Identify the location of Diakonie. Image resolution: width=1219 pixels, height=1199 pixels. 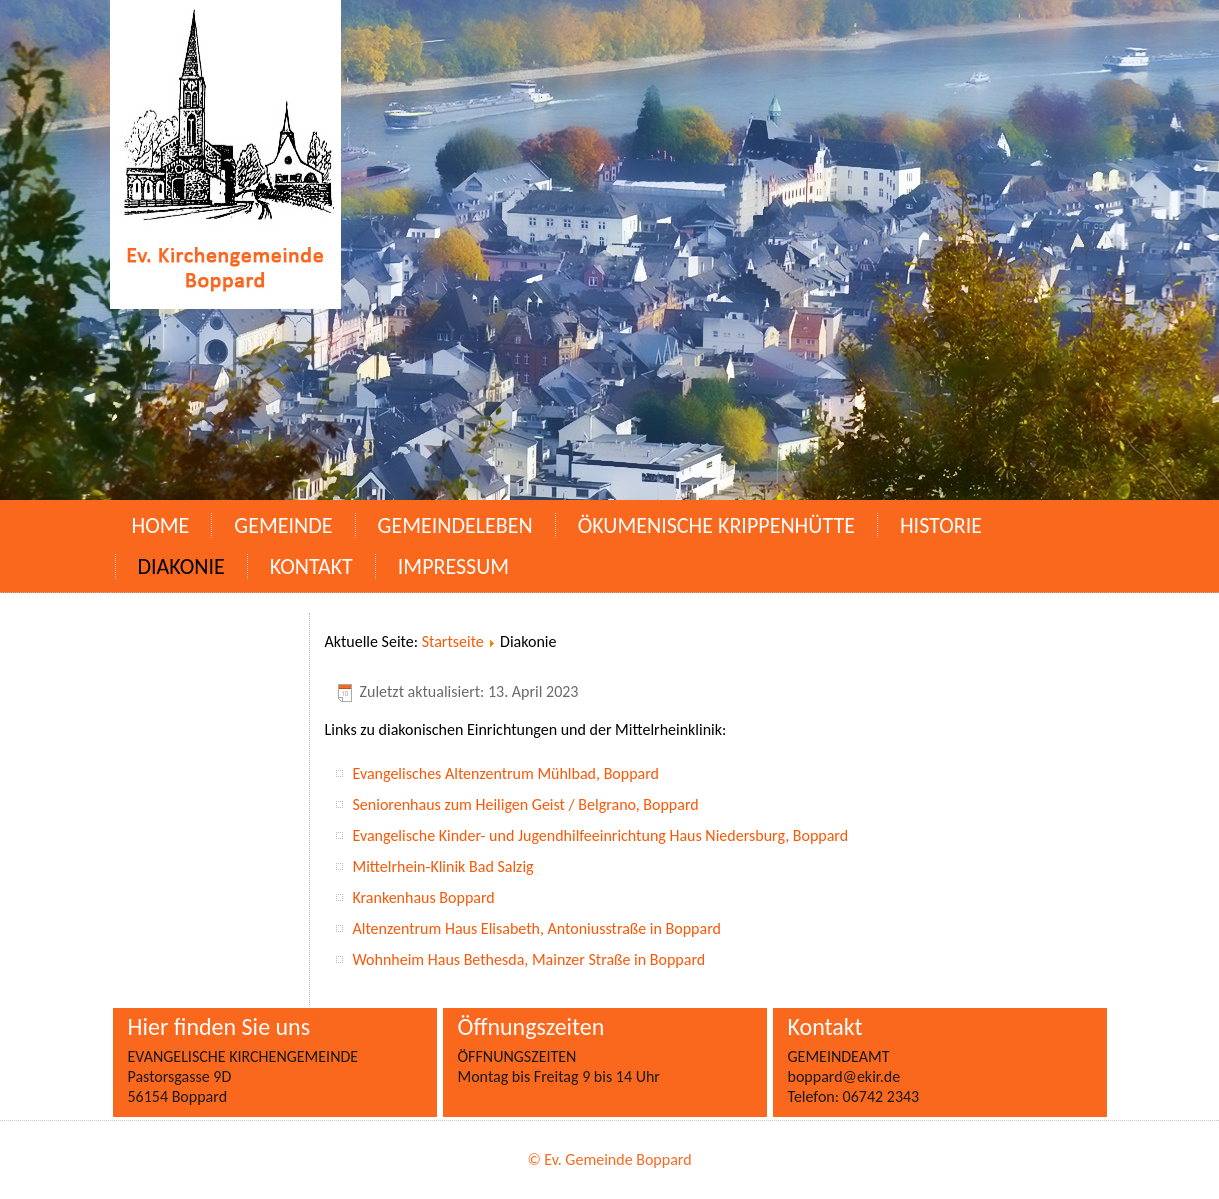
(181, 566).